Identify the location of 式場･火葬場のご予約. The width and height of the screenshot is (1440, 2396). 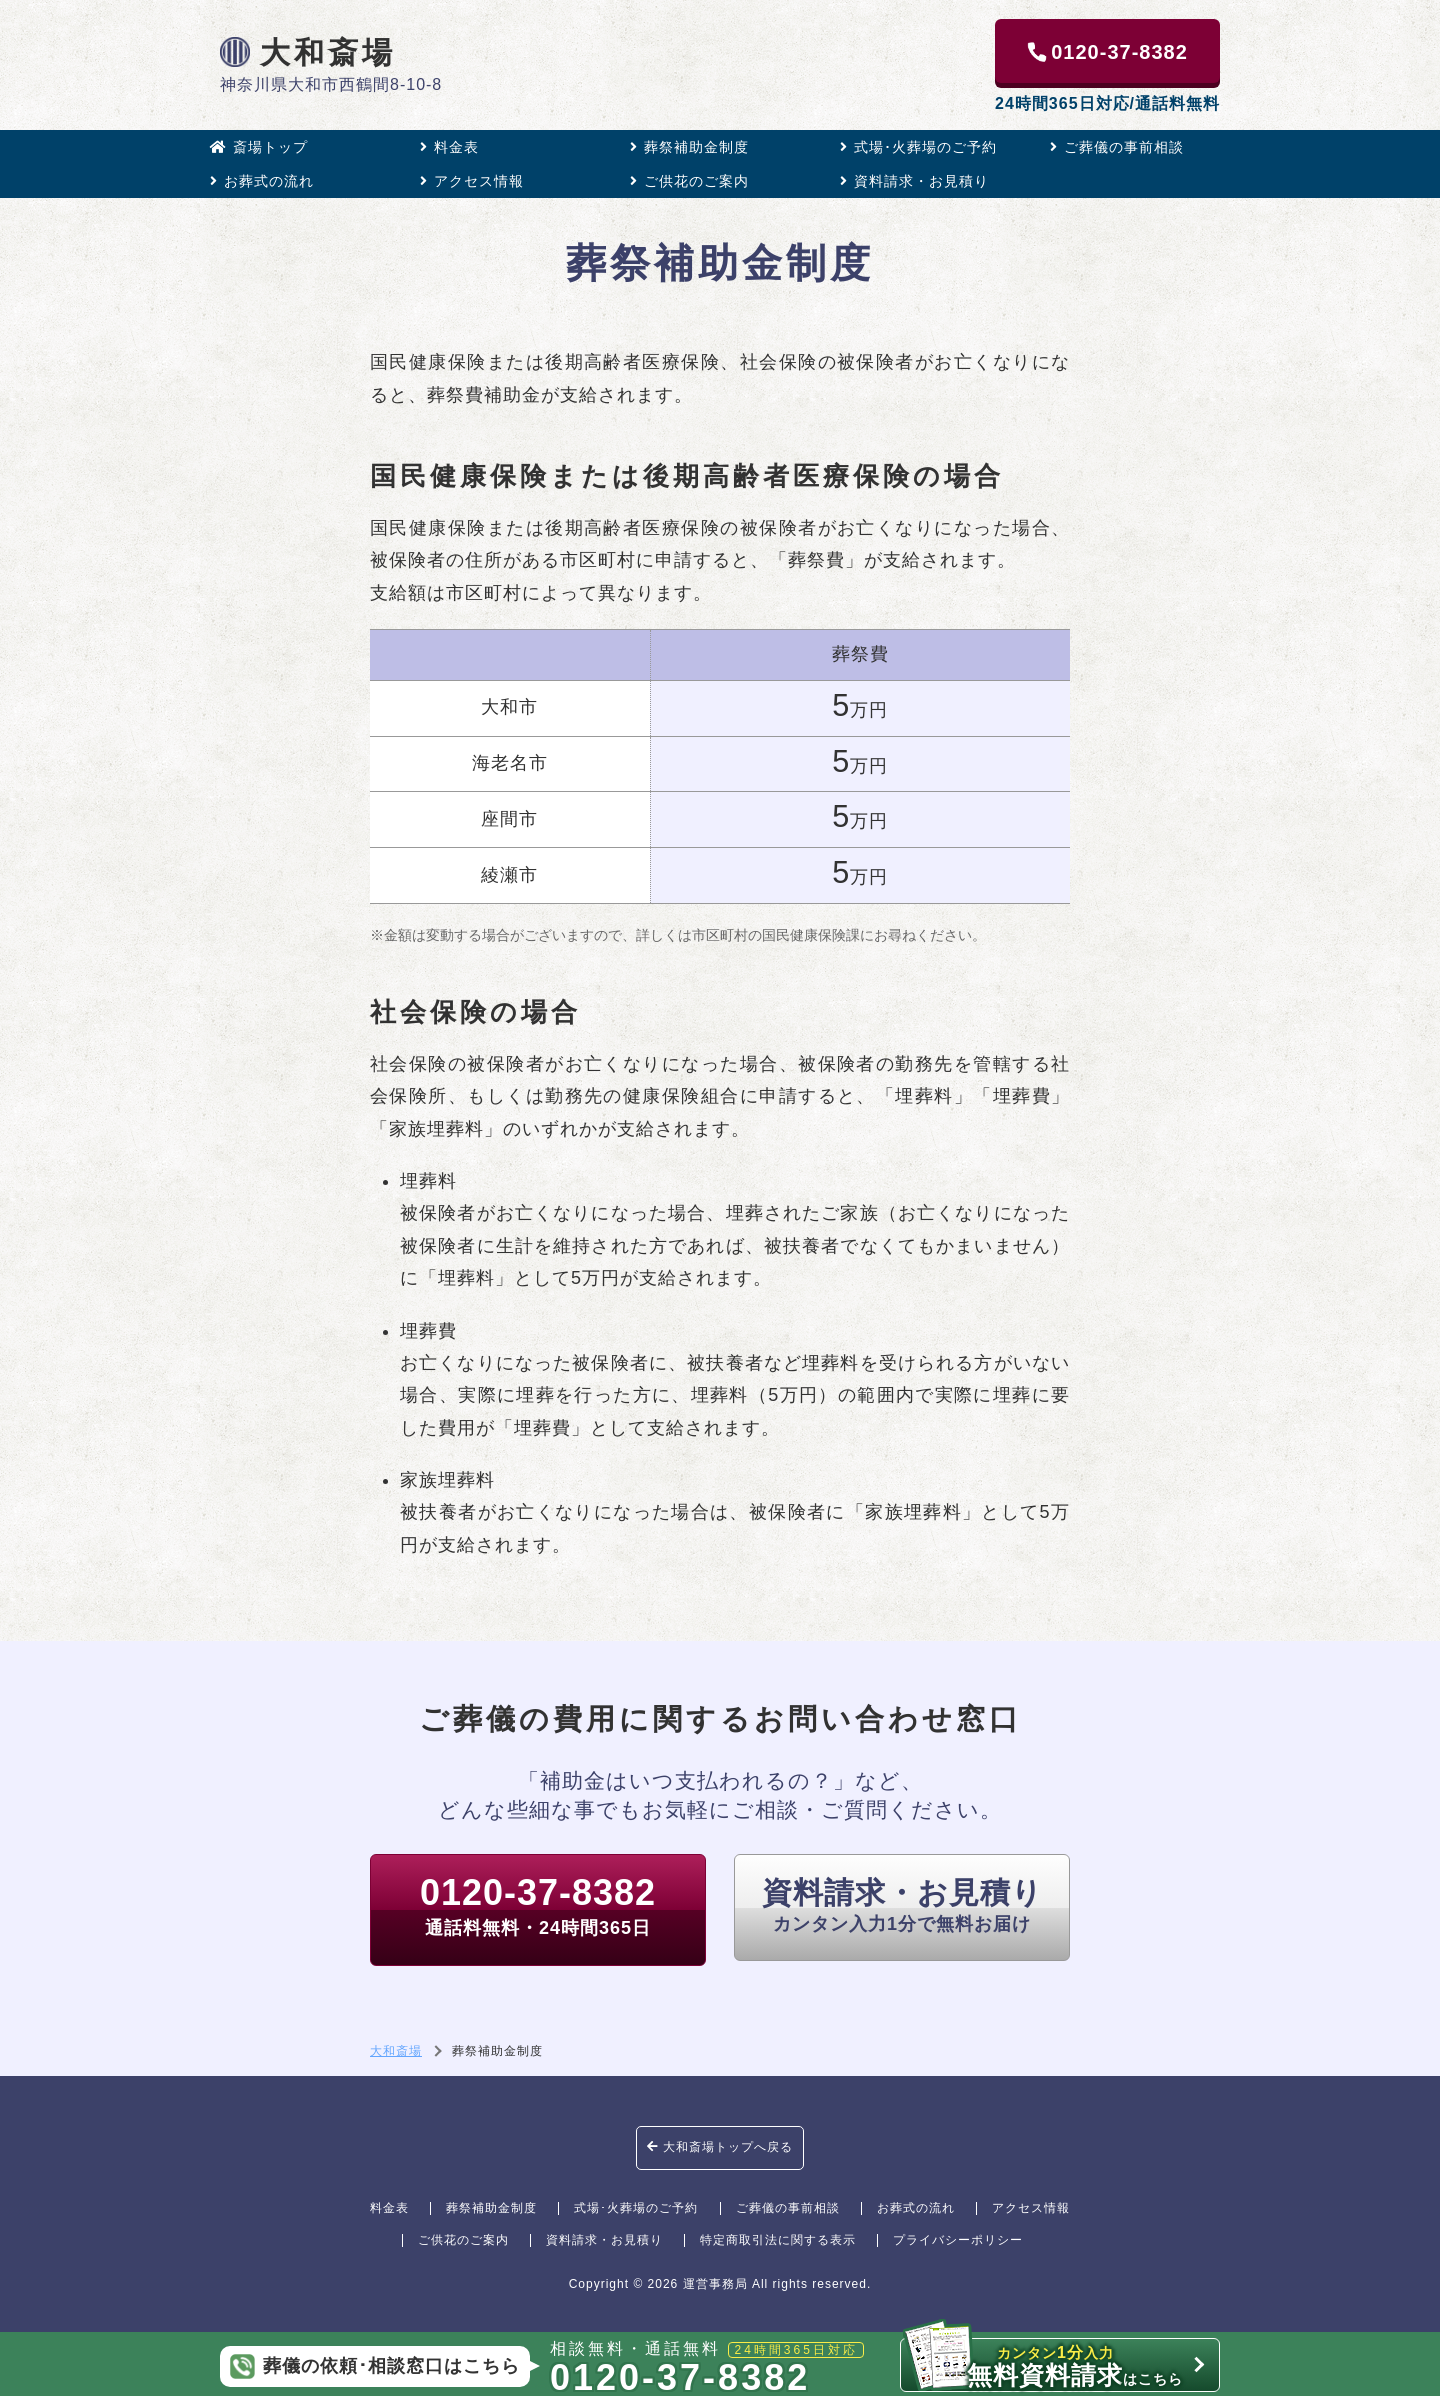
(918, 147).